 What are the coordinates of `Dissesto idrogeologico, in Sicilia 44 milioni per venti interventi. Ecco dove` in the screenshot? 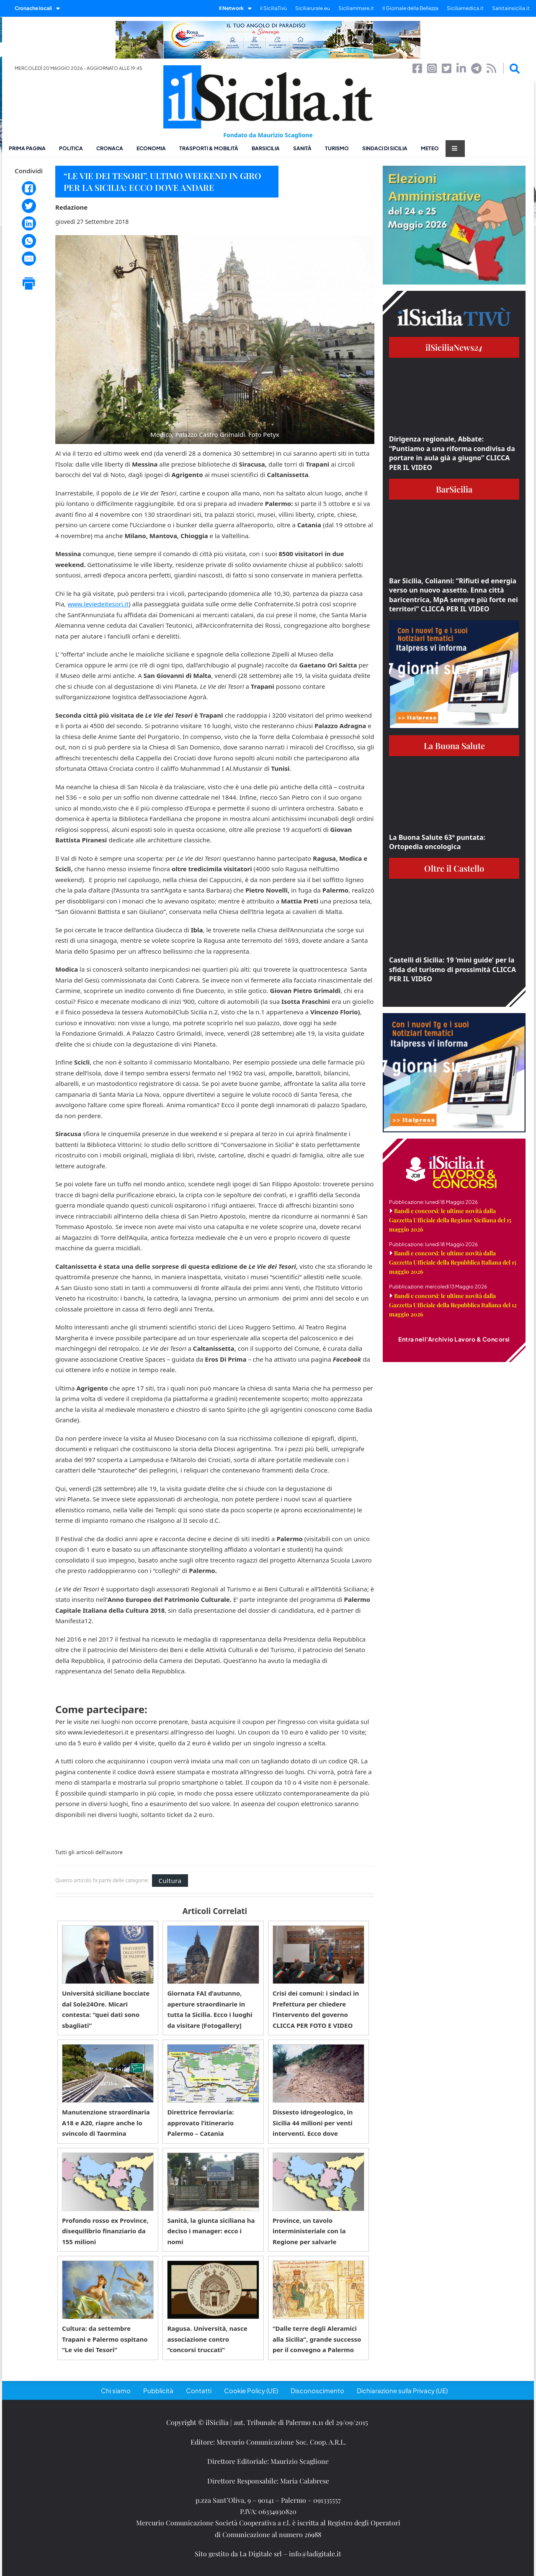 It's located at (313, 2122).